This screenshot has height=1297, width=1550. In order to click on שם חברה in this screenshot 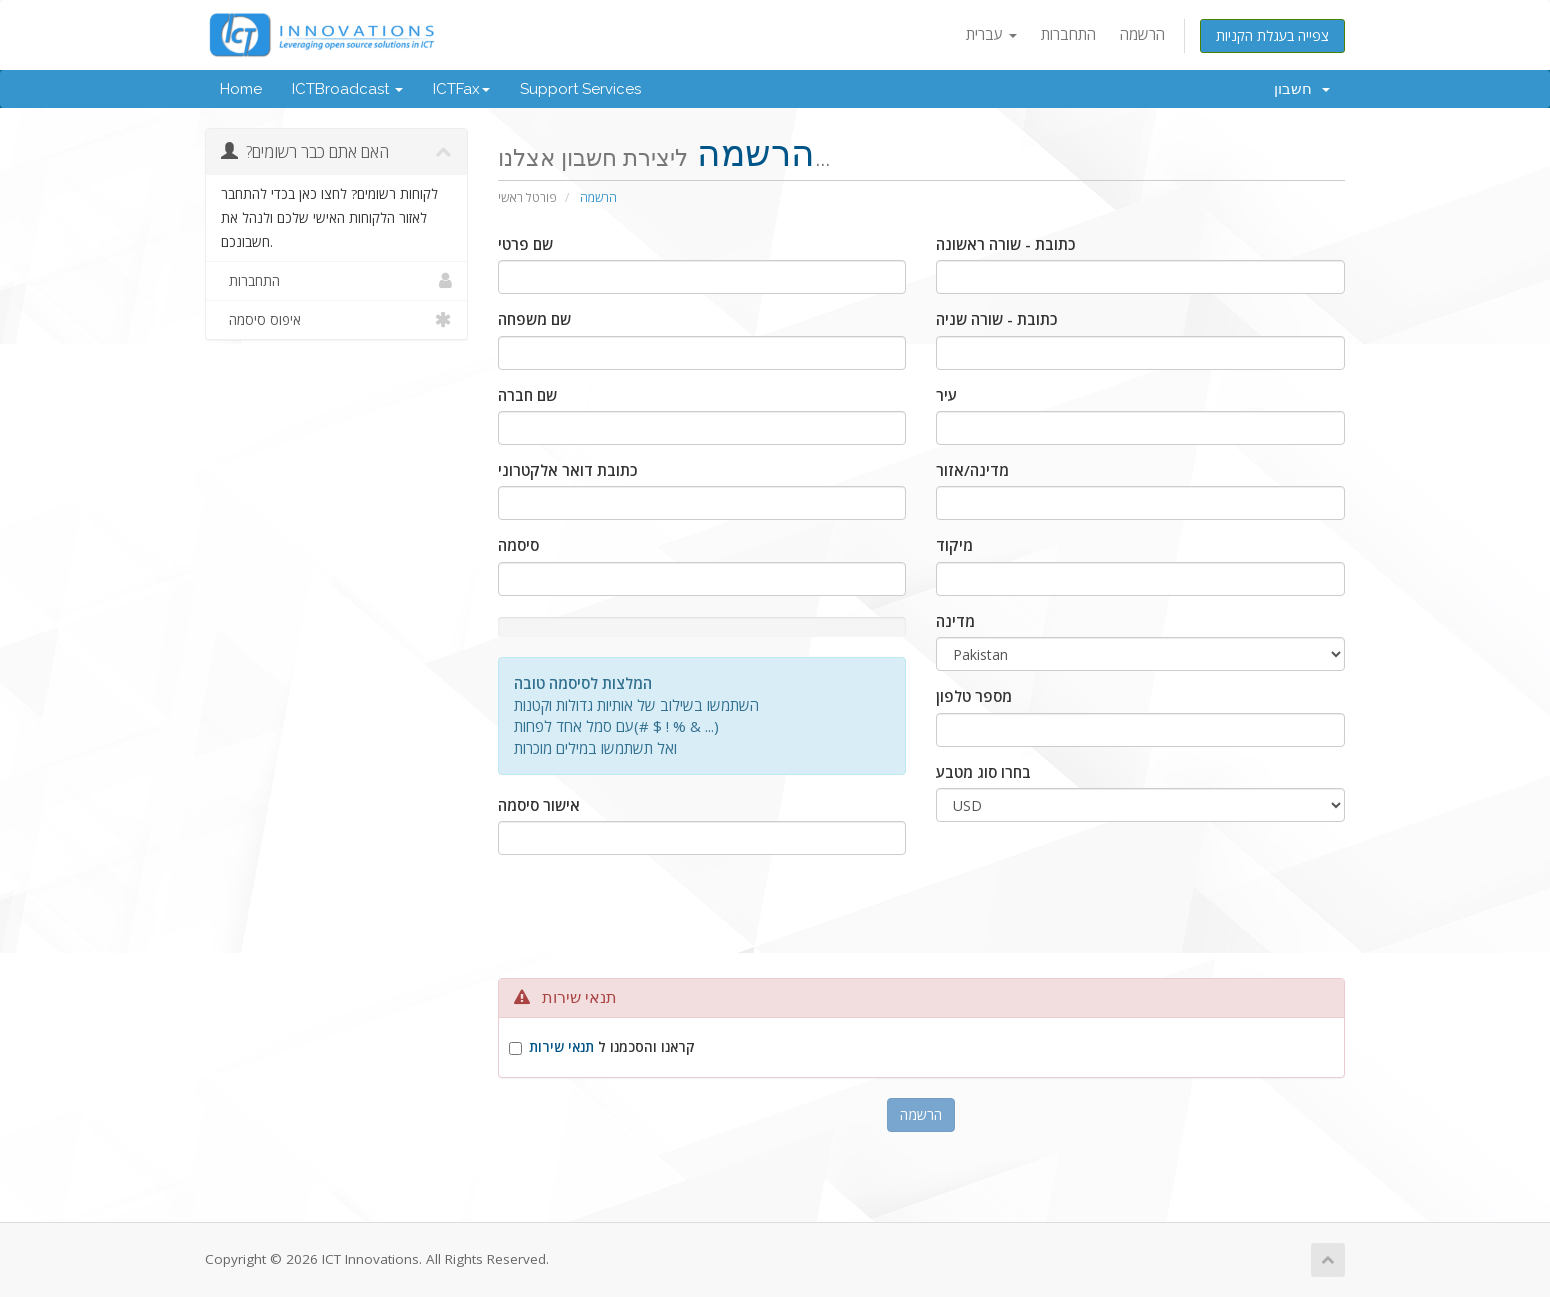, I will do `click(527, 395)`.